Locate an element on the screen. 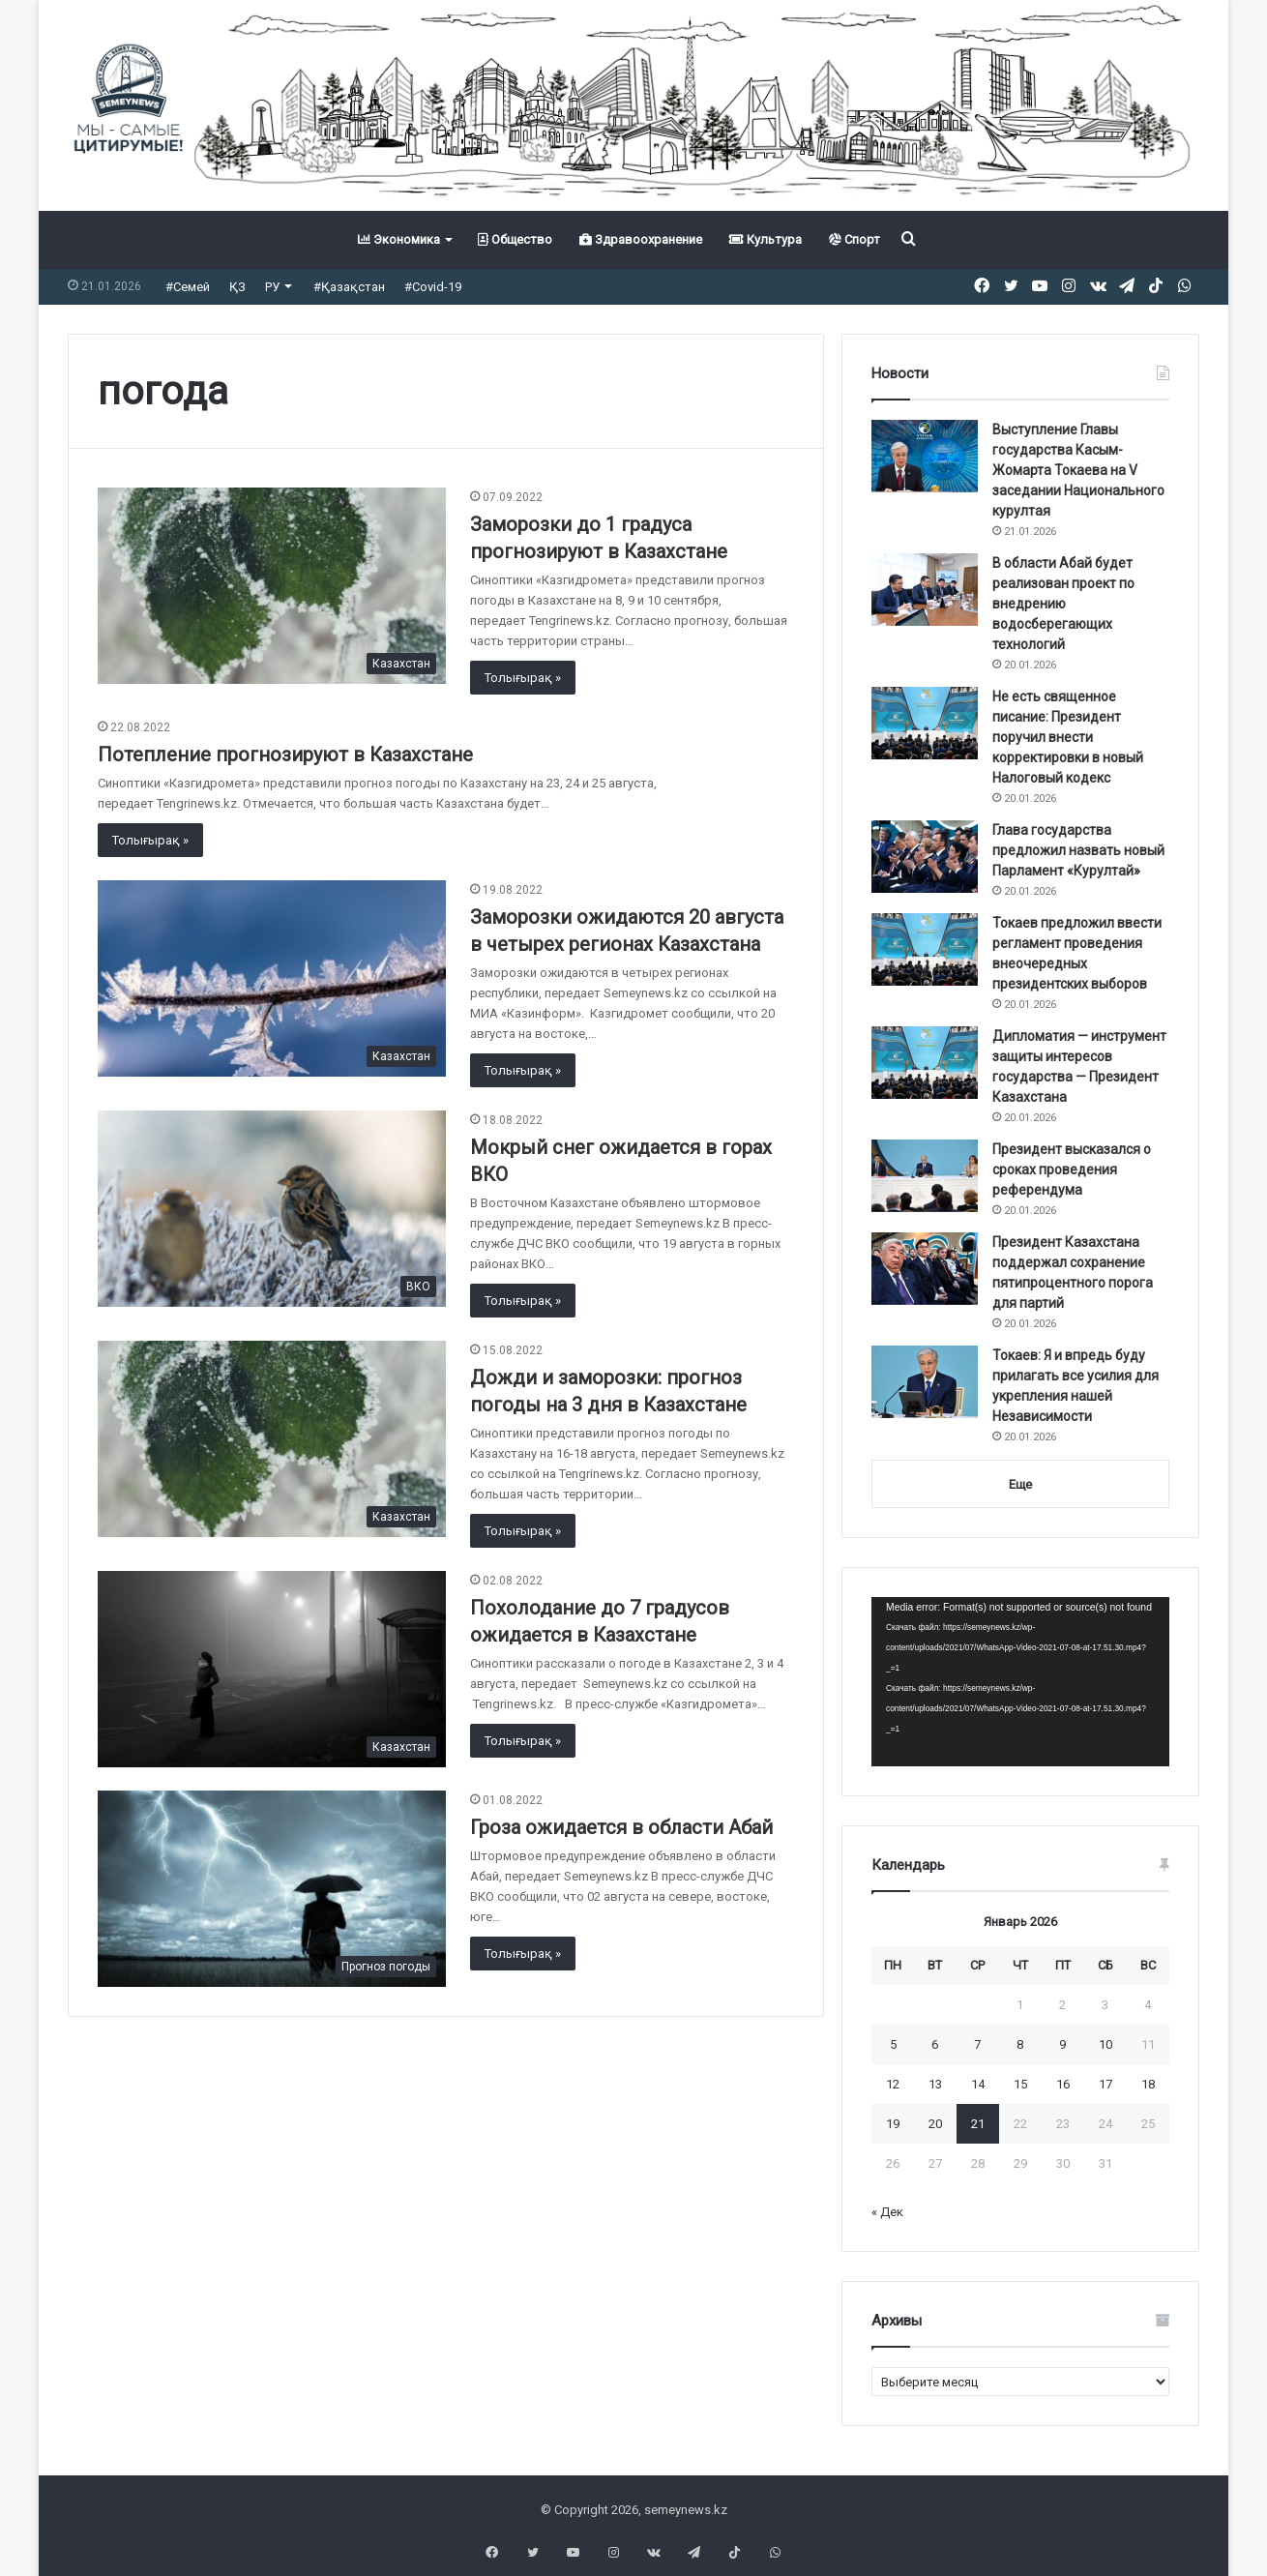 This screenshot has height=2576, width=1267. [Токаев предложил ввести регламент проведения внеочередных президентских выборов] is located at coordinates (924, 949).